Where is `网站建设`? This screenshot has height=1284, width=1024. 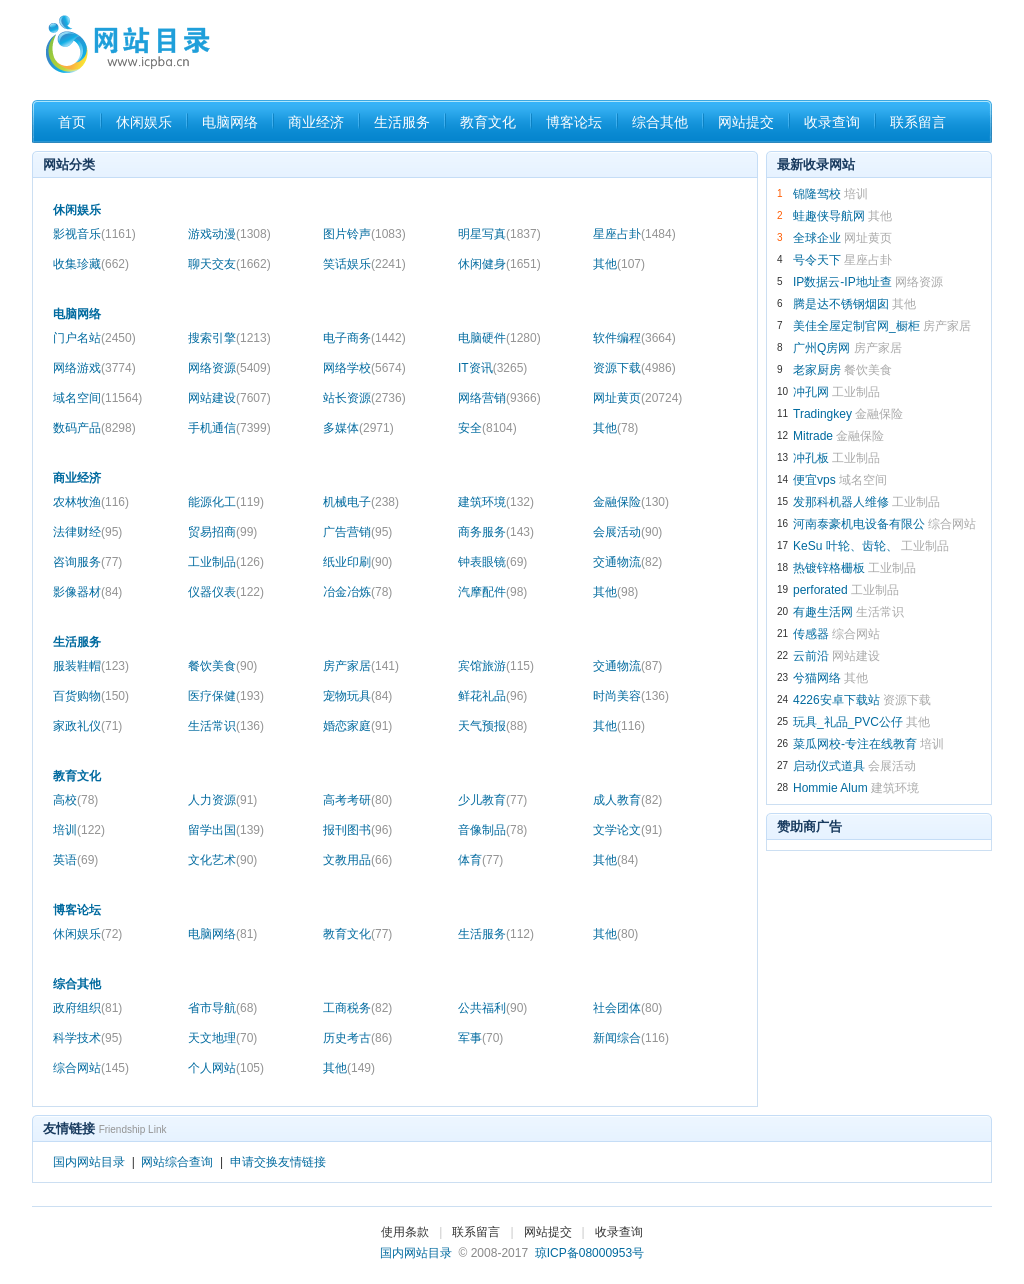 网站建设 is located at coordinates (229, 398).